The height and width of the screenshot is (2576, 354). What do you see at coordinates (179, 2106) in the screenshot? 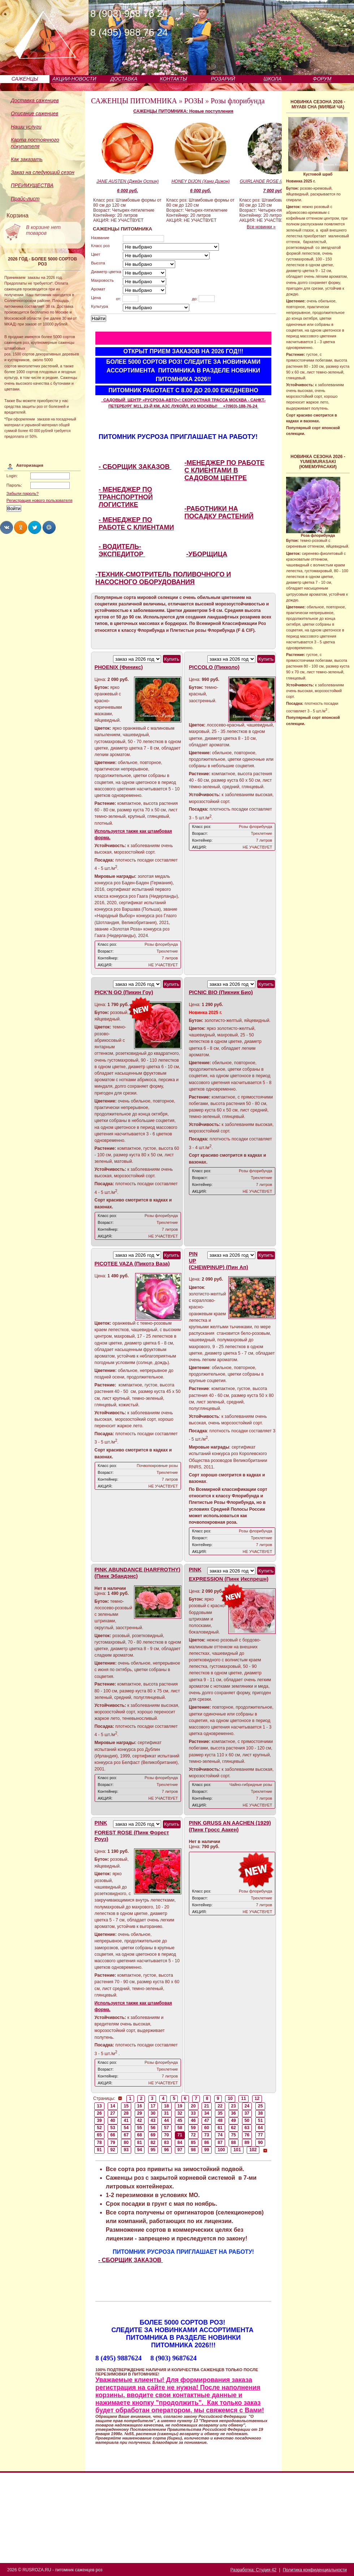
I see `19` at bounding box center [179, 2106].